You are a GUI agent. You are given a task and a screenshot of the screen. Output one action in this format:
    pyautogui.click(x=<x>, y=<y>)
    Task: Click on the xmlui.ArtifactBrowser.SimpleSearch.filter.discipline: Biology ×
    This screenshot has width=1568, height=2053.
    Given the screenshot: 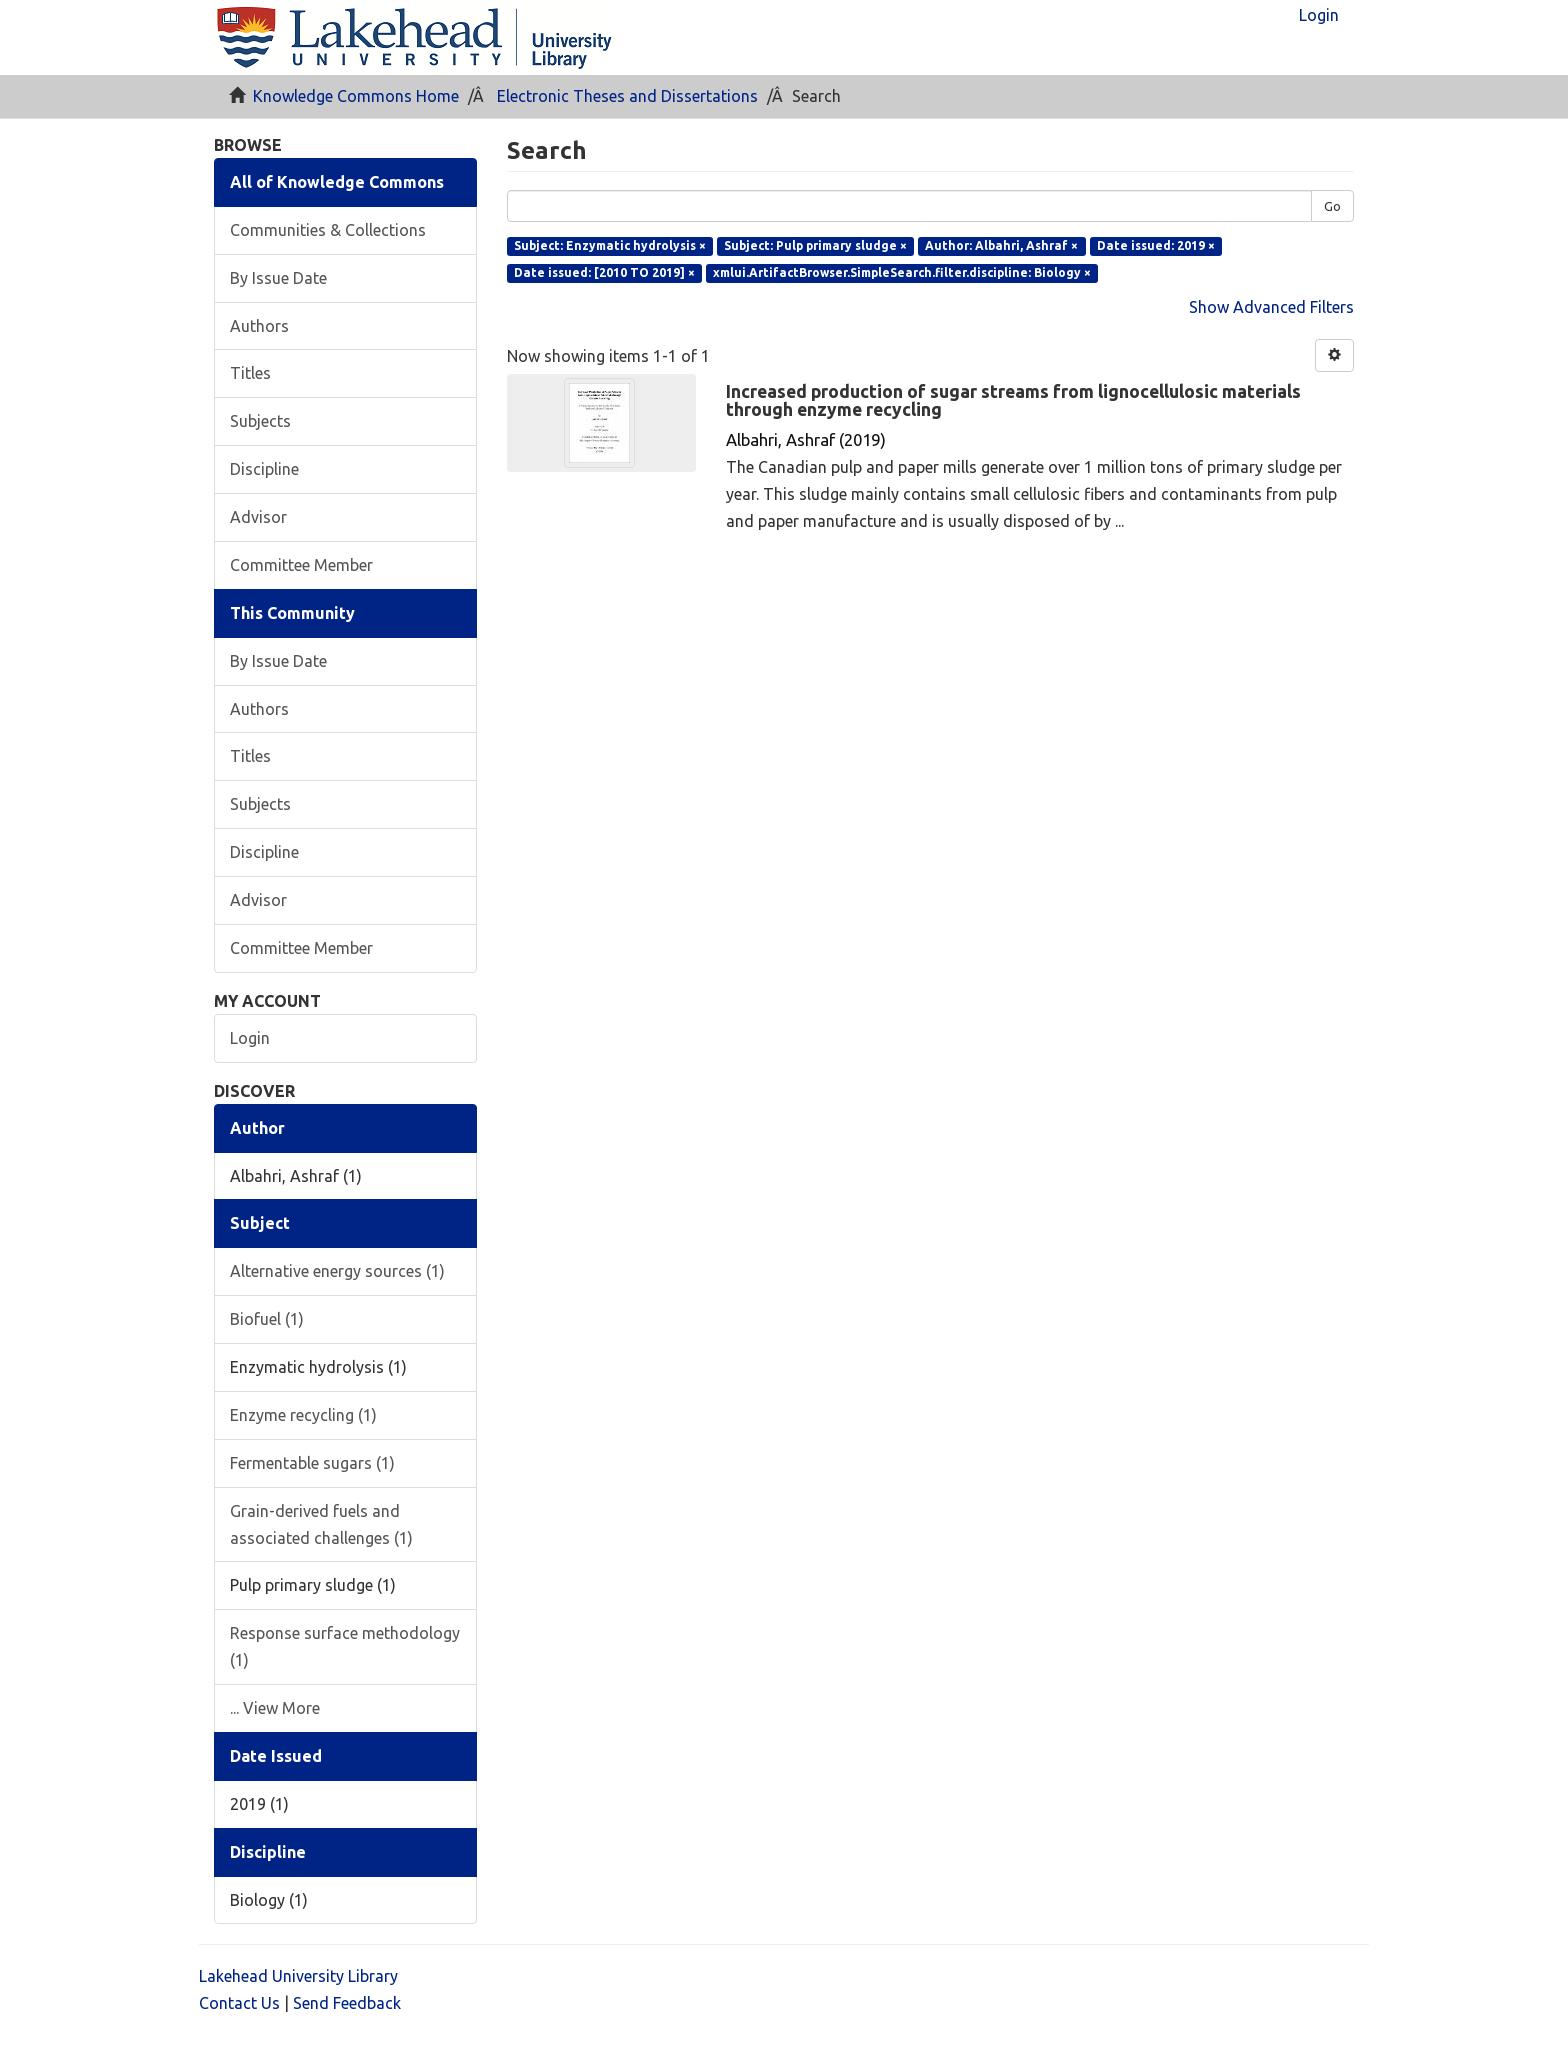 What is the action you would take?
    pyautogui.click(x=902, y=272)
    